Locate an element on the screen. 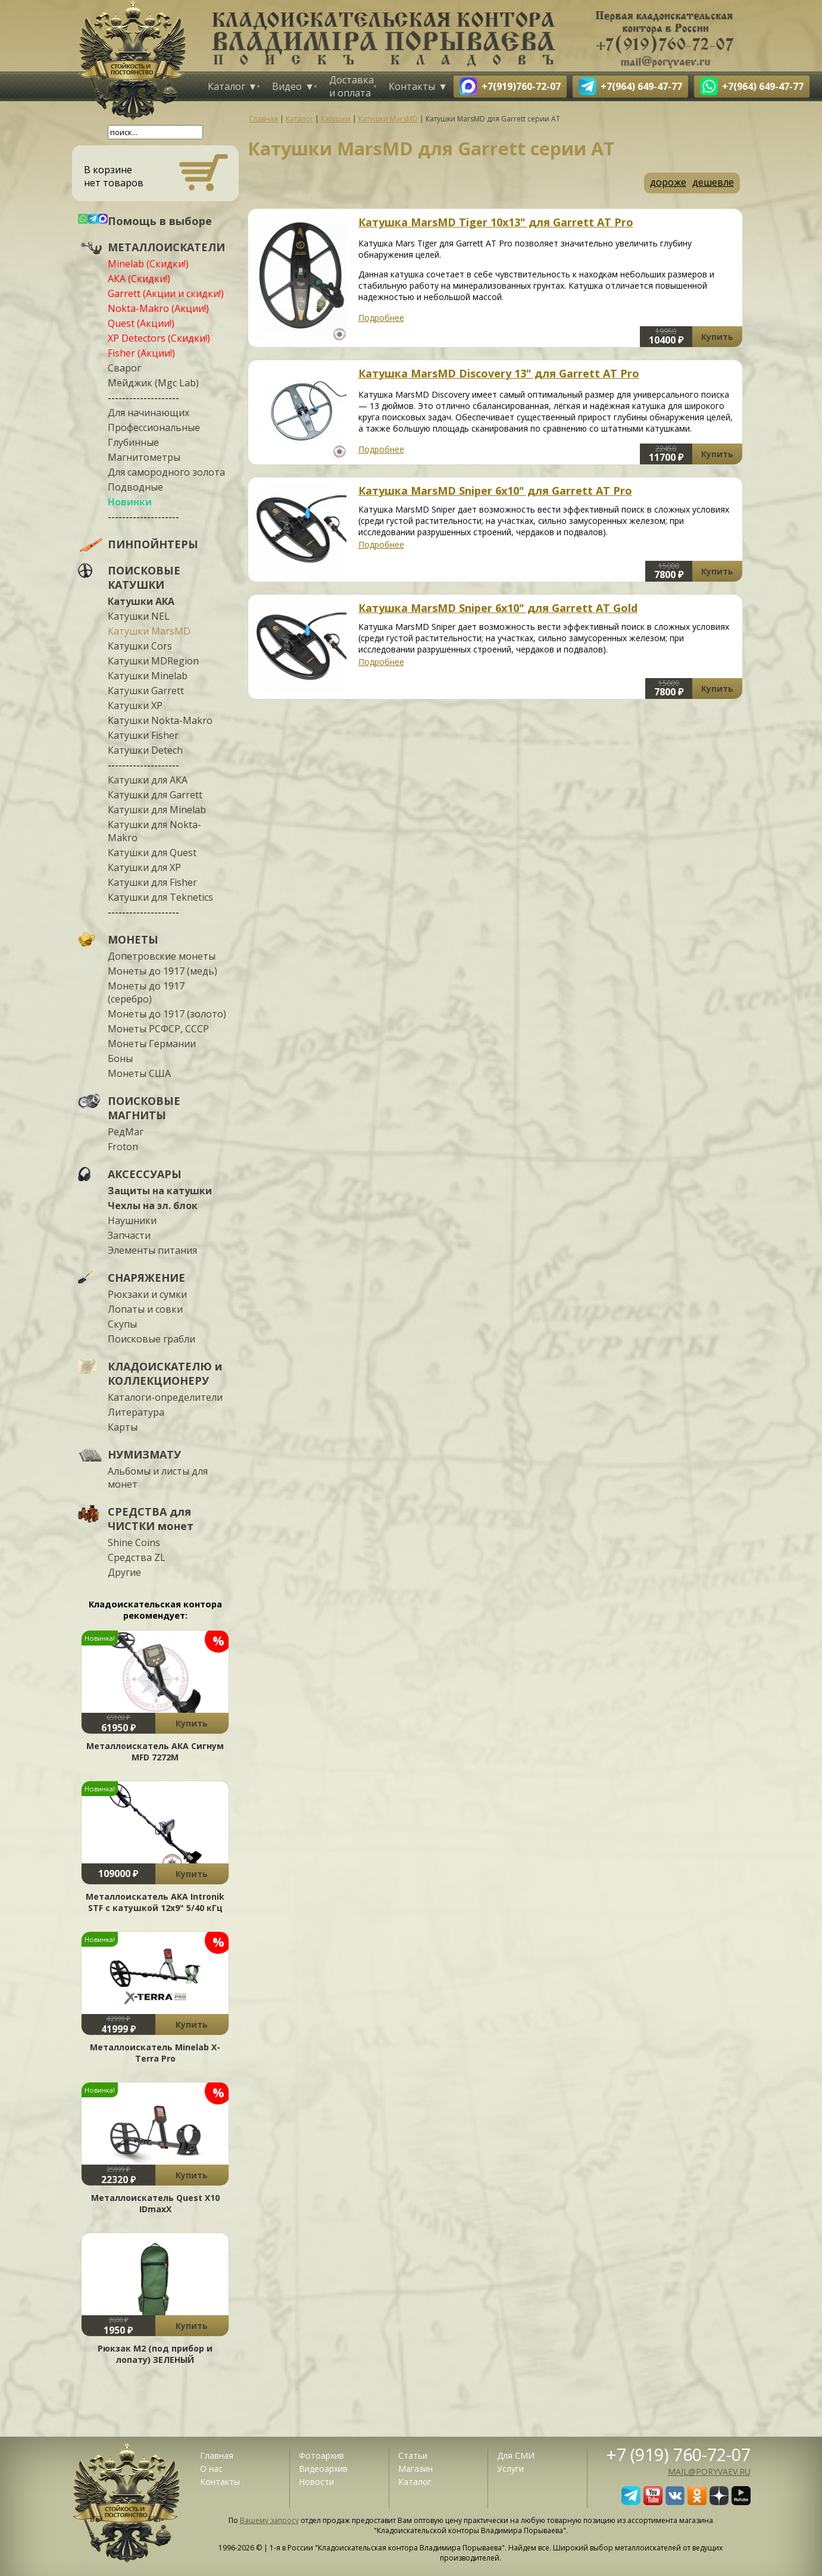 Image resolution: width=822 pixels, height=2576 pixels. Контакты is located at coordinates (412, 86).